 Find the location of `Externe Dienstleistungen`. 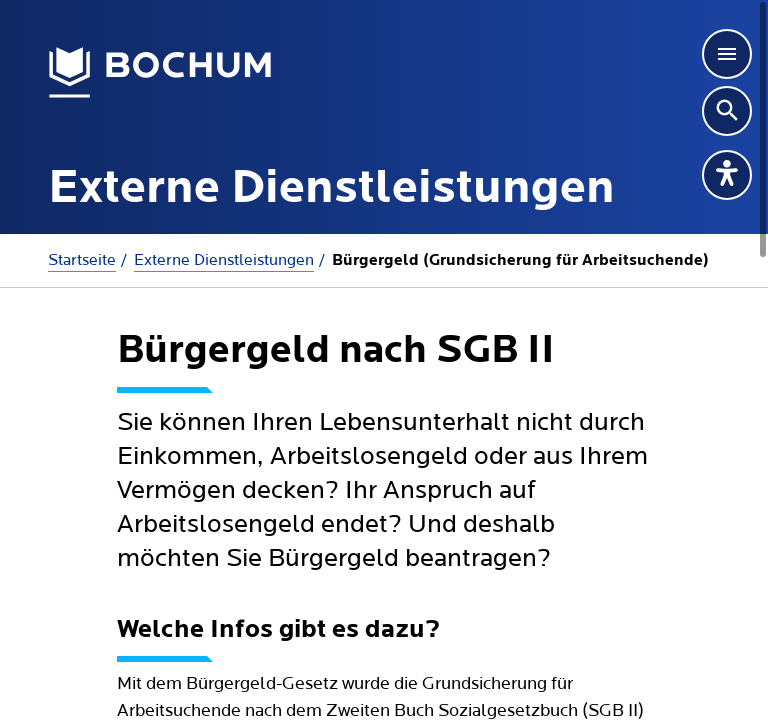

Externe Dienstleistungen is located at coordinates (224, 260).